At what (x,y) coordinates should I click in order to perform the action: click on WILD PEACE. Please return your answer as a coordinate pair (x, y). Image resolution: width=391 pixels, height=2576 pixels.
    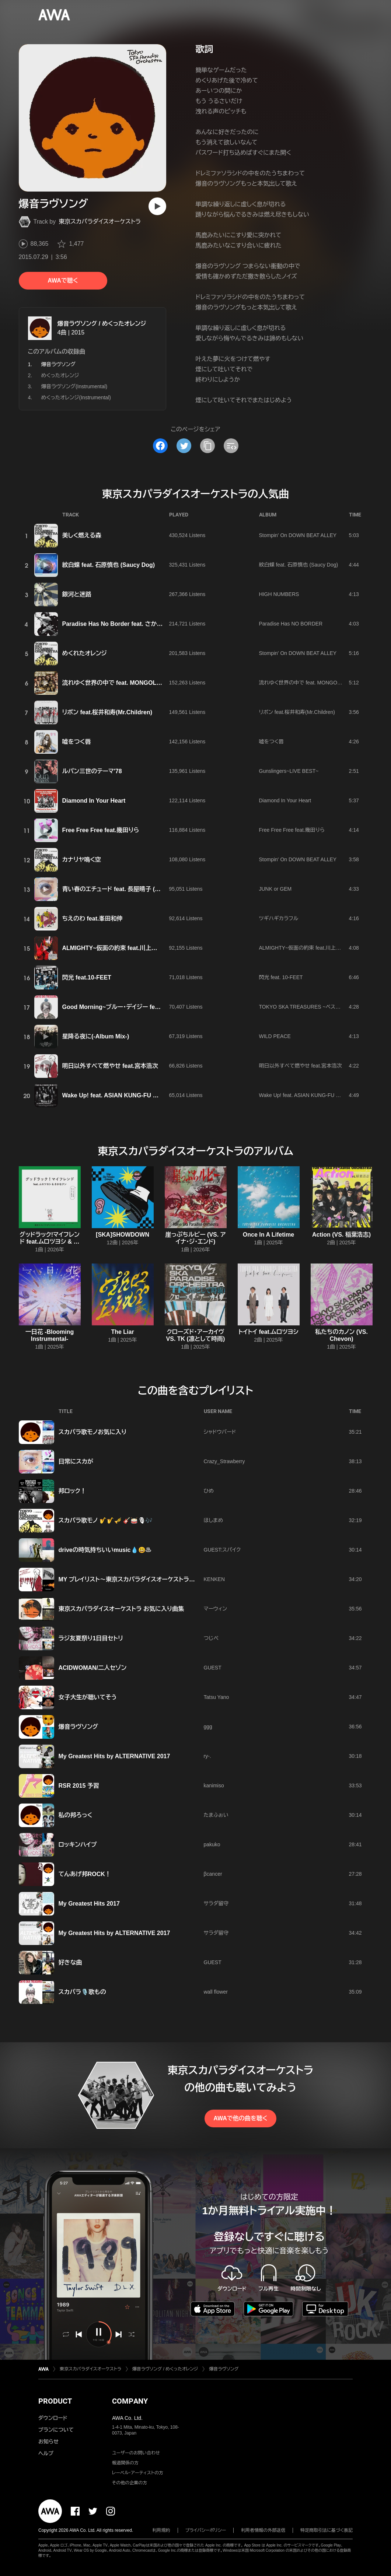
    Looking at the image, I should click on (275, 1036).